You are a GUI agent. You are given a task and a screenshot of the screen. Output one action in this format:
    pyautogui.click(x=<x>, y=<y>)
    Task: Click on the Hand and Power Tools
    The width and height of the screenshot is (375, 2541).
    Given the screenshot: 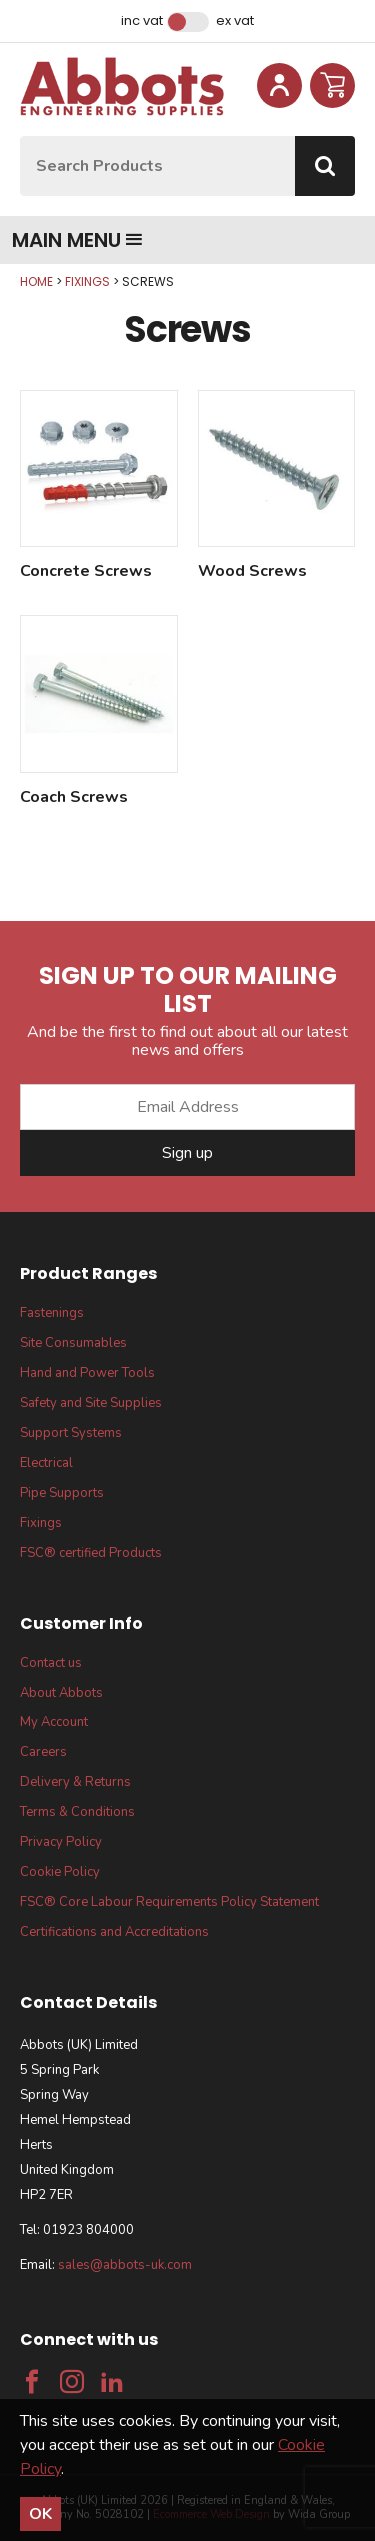 What is the action you would take?
    pyautogui.click(x=87, y=1373)
    